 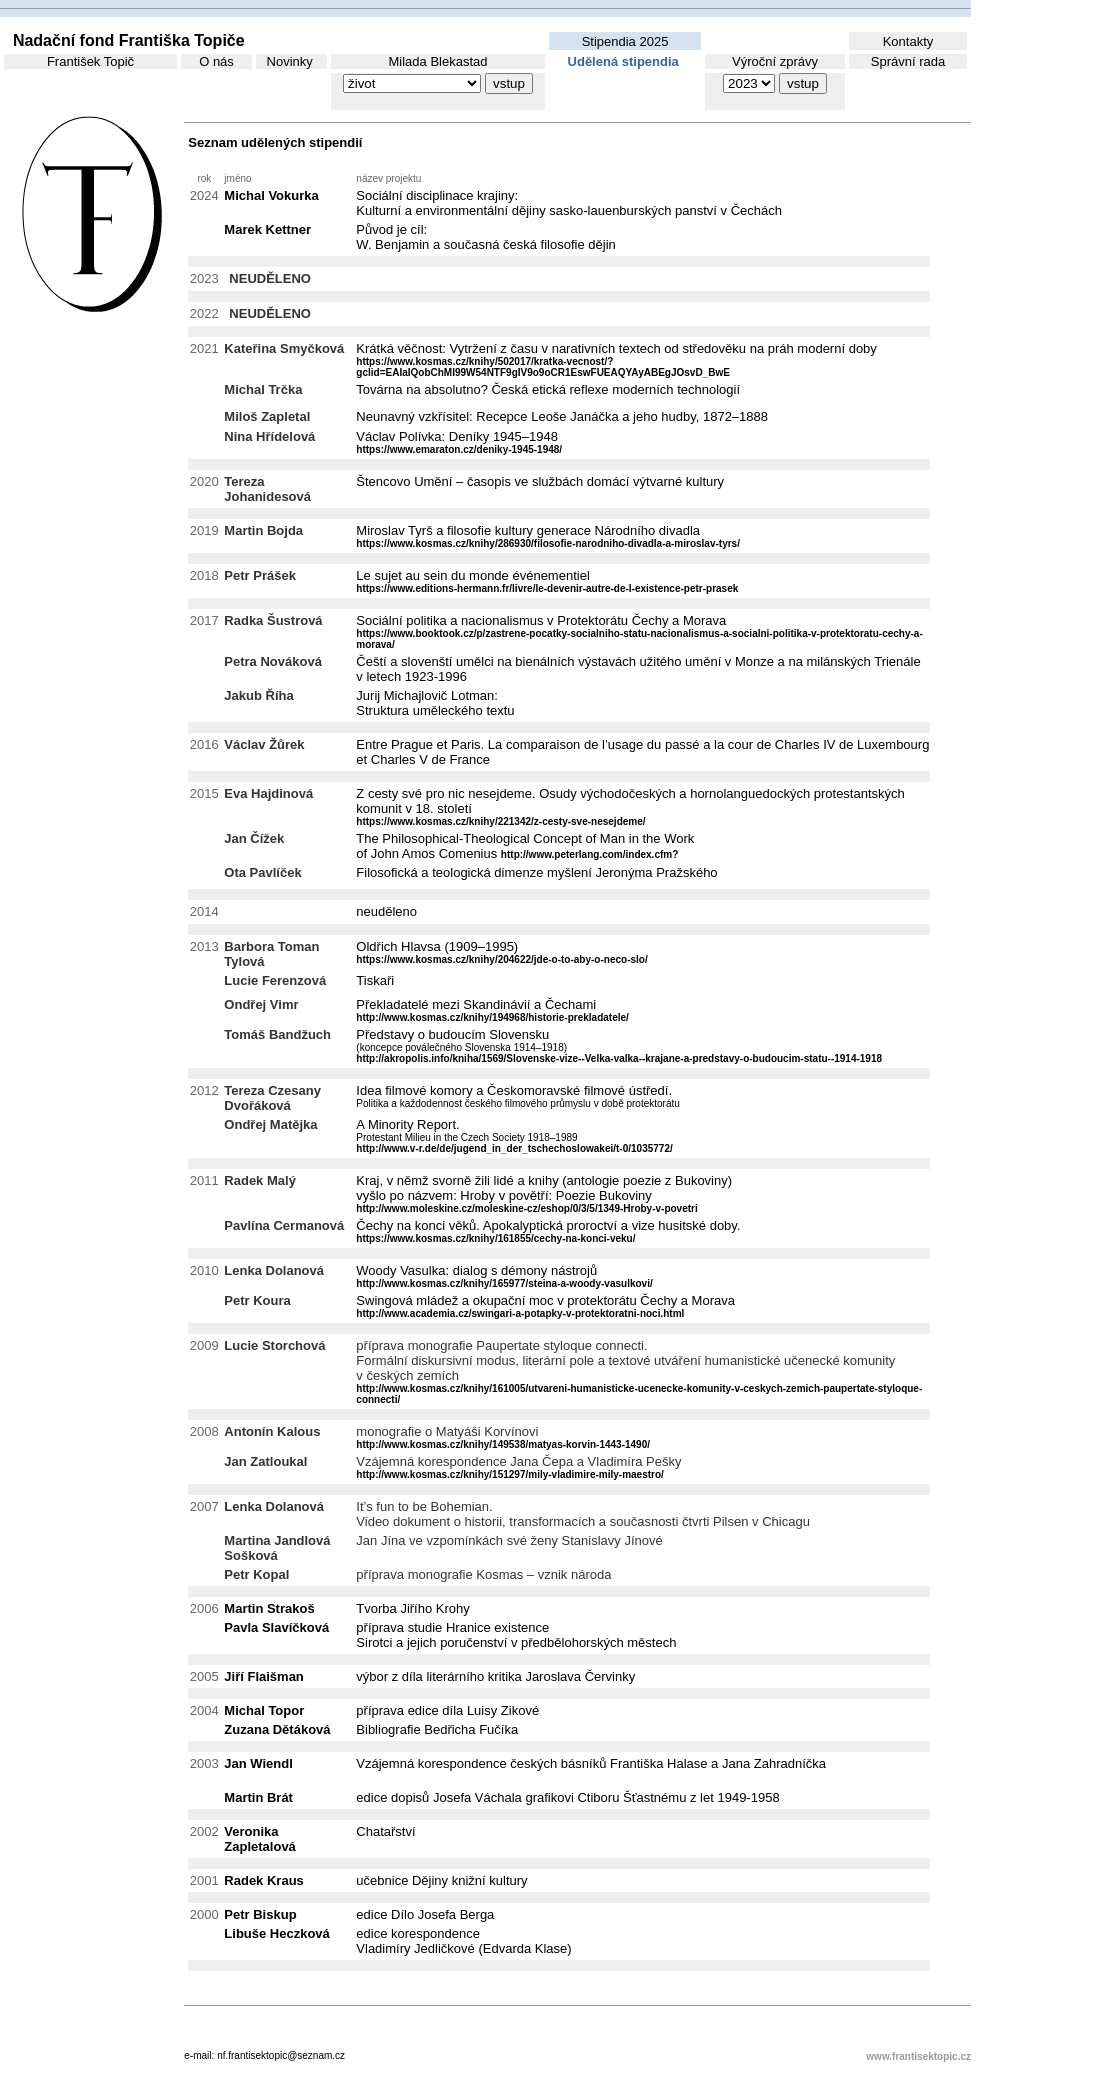 I want to click on http://www.kosmas.cz/knihy/149538/matyas-korvin-1443-1490/, so click(x=503, y=1444).